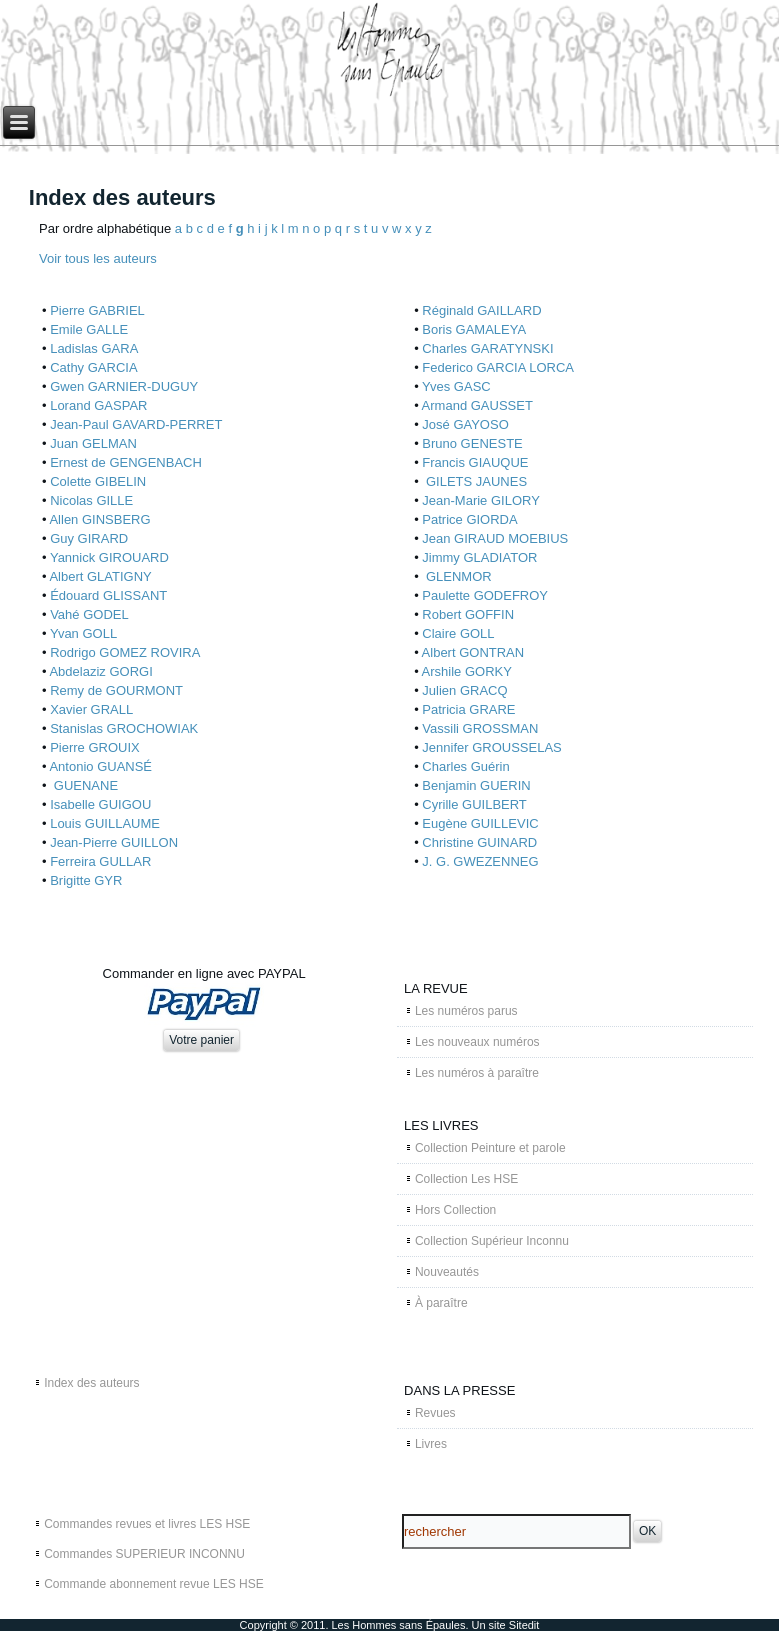 The height and width of the screenshot is (1631, 779). Describe the element at coordinates (126, 462) in the screenshot. I see `Ernest de GENGENBACH` at that location.